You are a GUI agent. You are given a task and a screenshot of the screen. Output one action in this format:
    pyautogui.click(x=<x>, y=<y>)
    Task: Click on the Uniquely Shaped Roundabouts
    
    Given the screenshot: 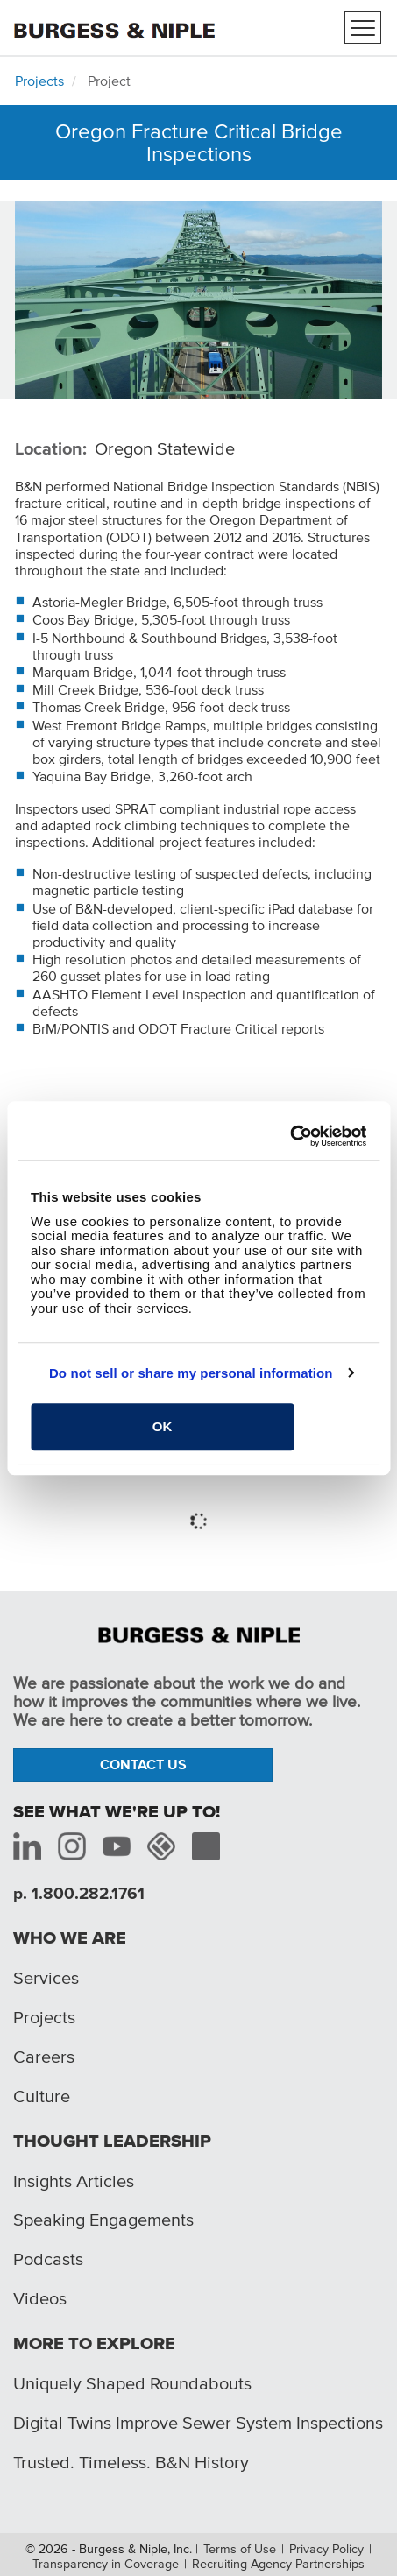 What is the action you would take?
    pyautogui.click(x=132, y=2383)
    